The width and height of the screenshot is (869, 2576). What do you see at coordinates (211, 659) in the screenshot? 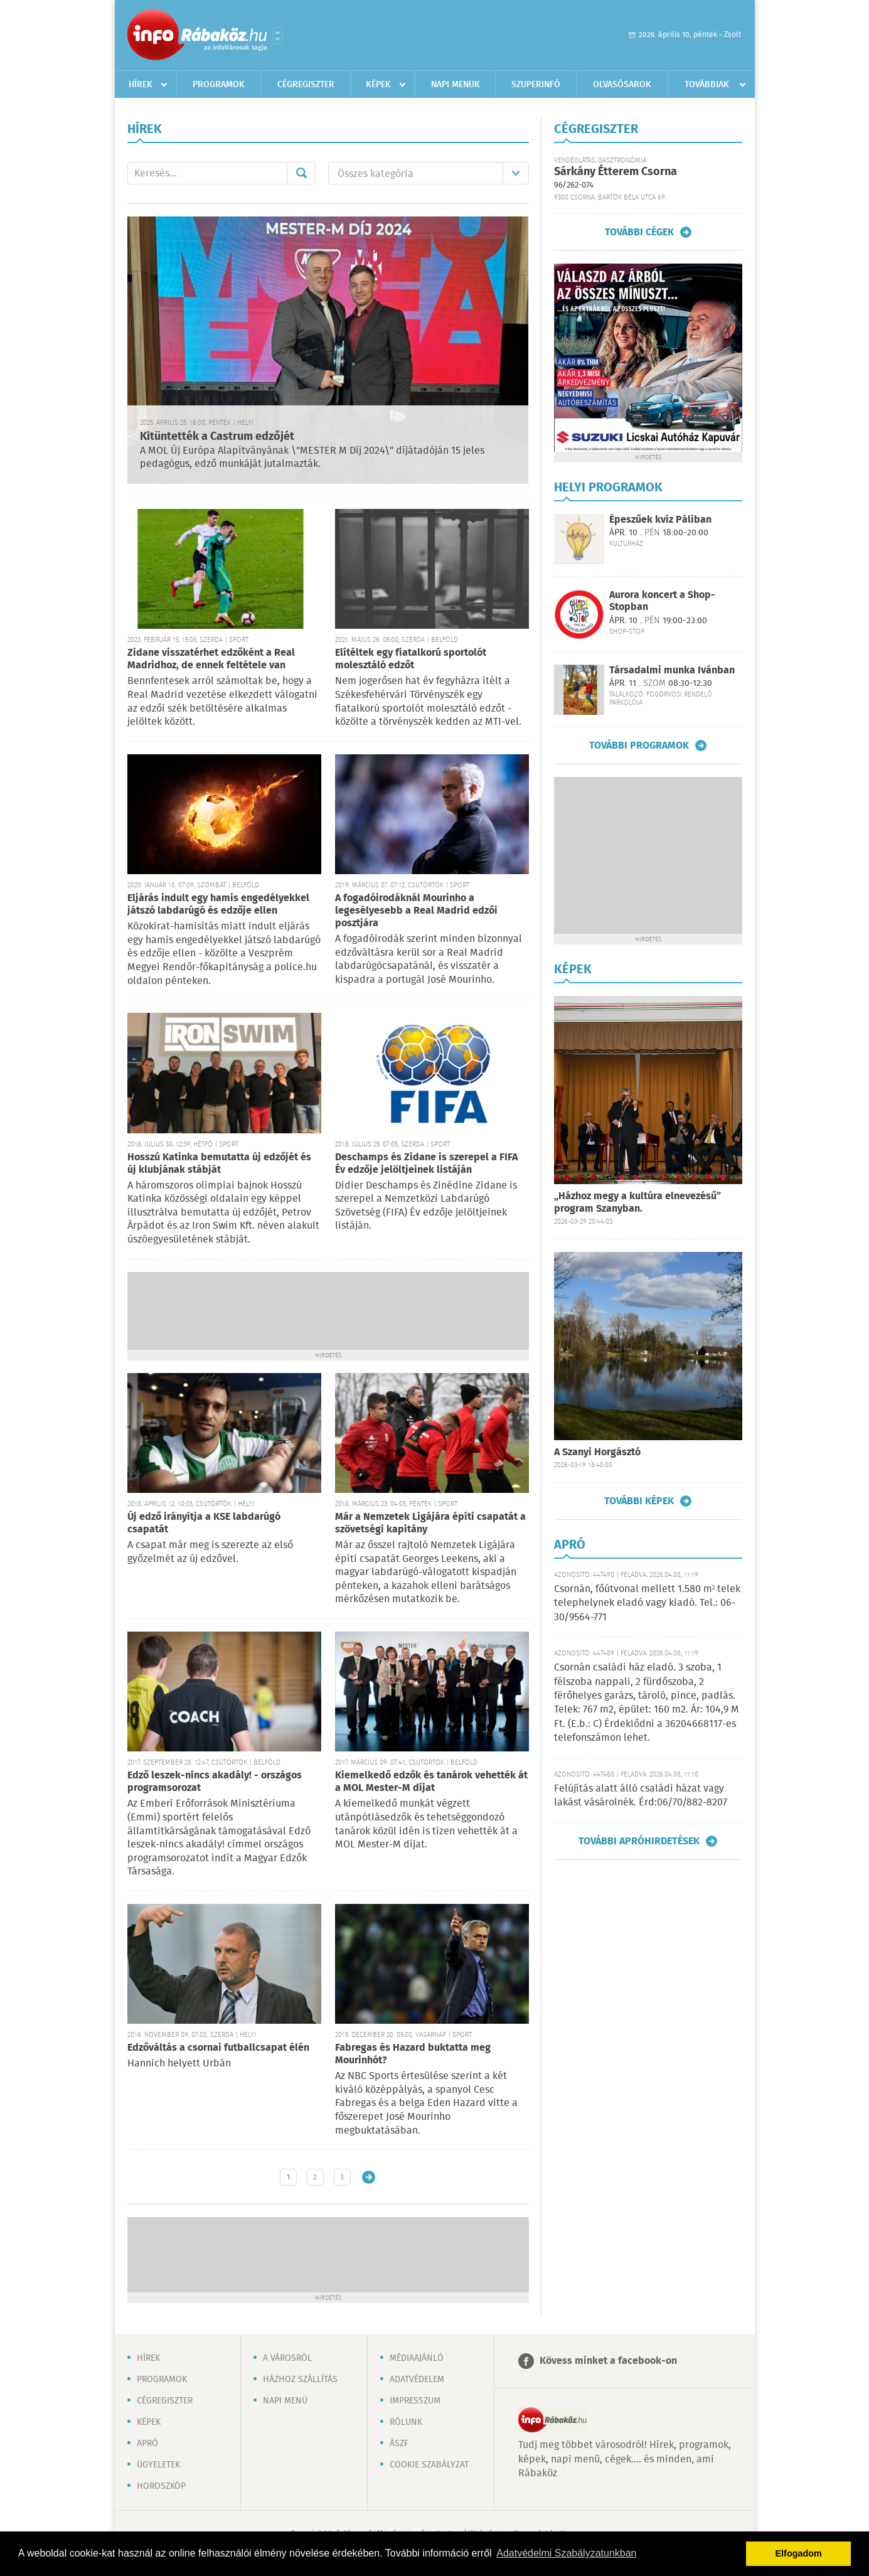
I see `Zidane visszatérhet edzőként a Real Madridhoz, de ennek feltétele van` at bounding box center [211, 659].